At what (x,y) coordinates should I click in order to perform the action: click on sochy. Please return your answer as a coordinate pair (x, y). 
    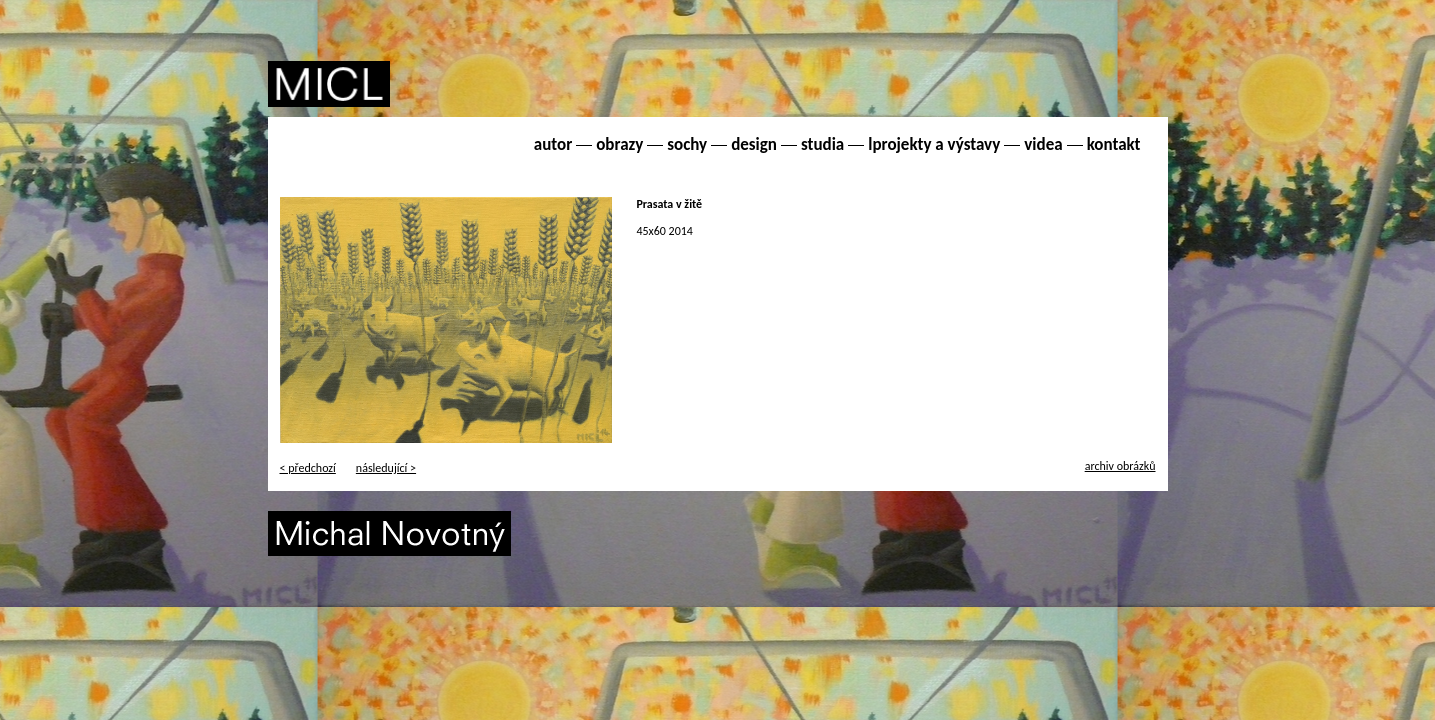
    Looking at the image, I should click on (687, 144).